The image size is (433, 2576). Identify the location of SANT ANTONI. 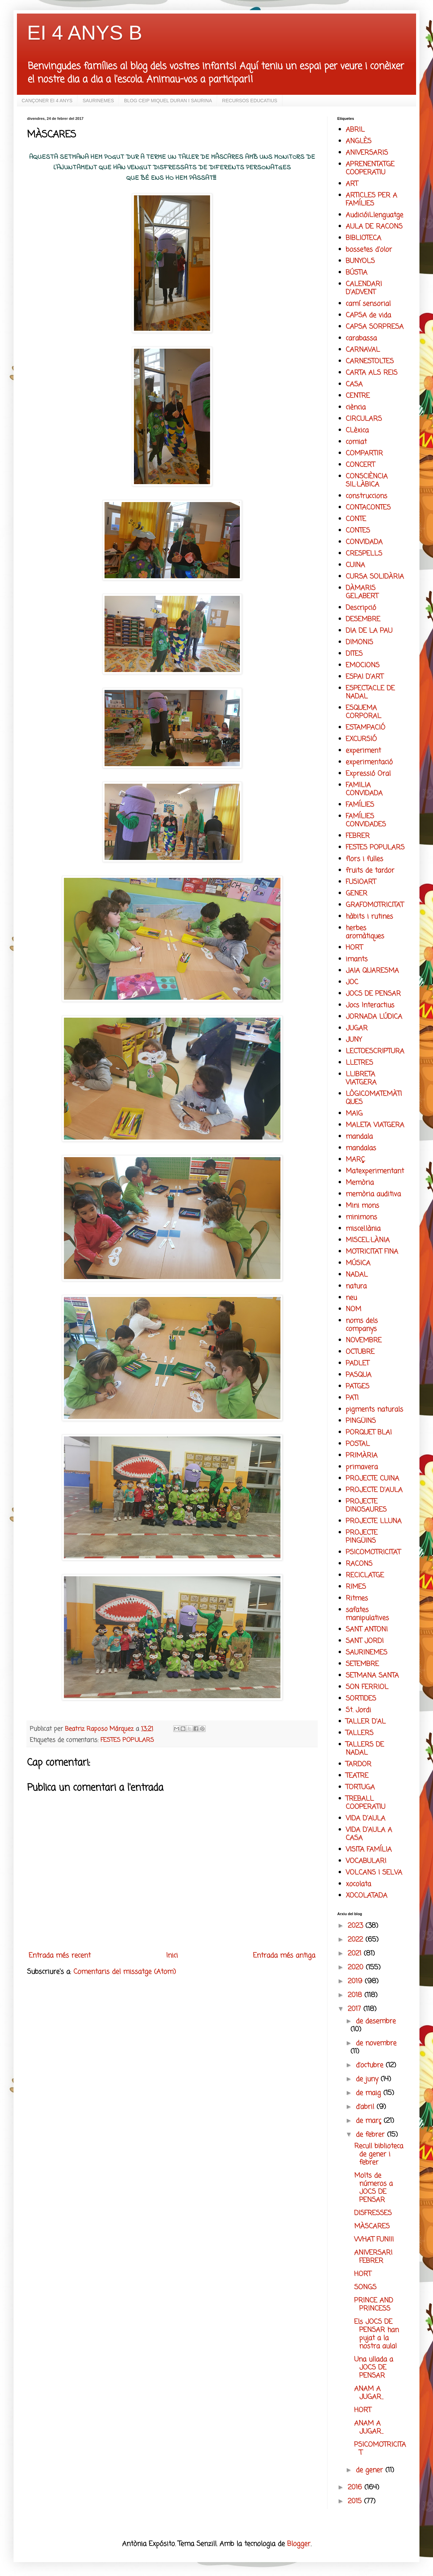
(367, 1629).